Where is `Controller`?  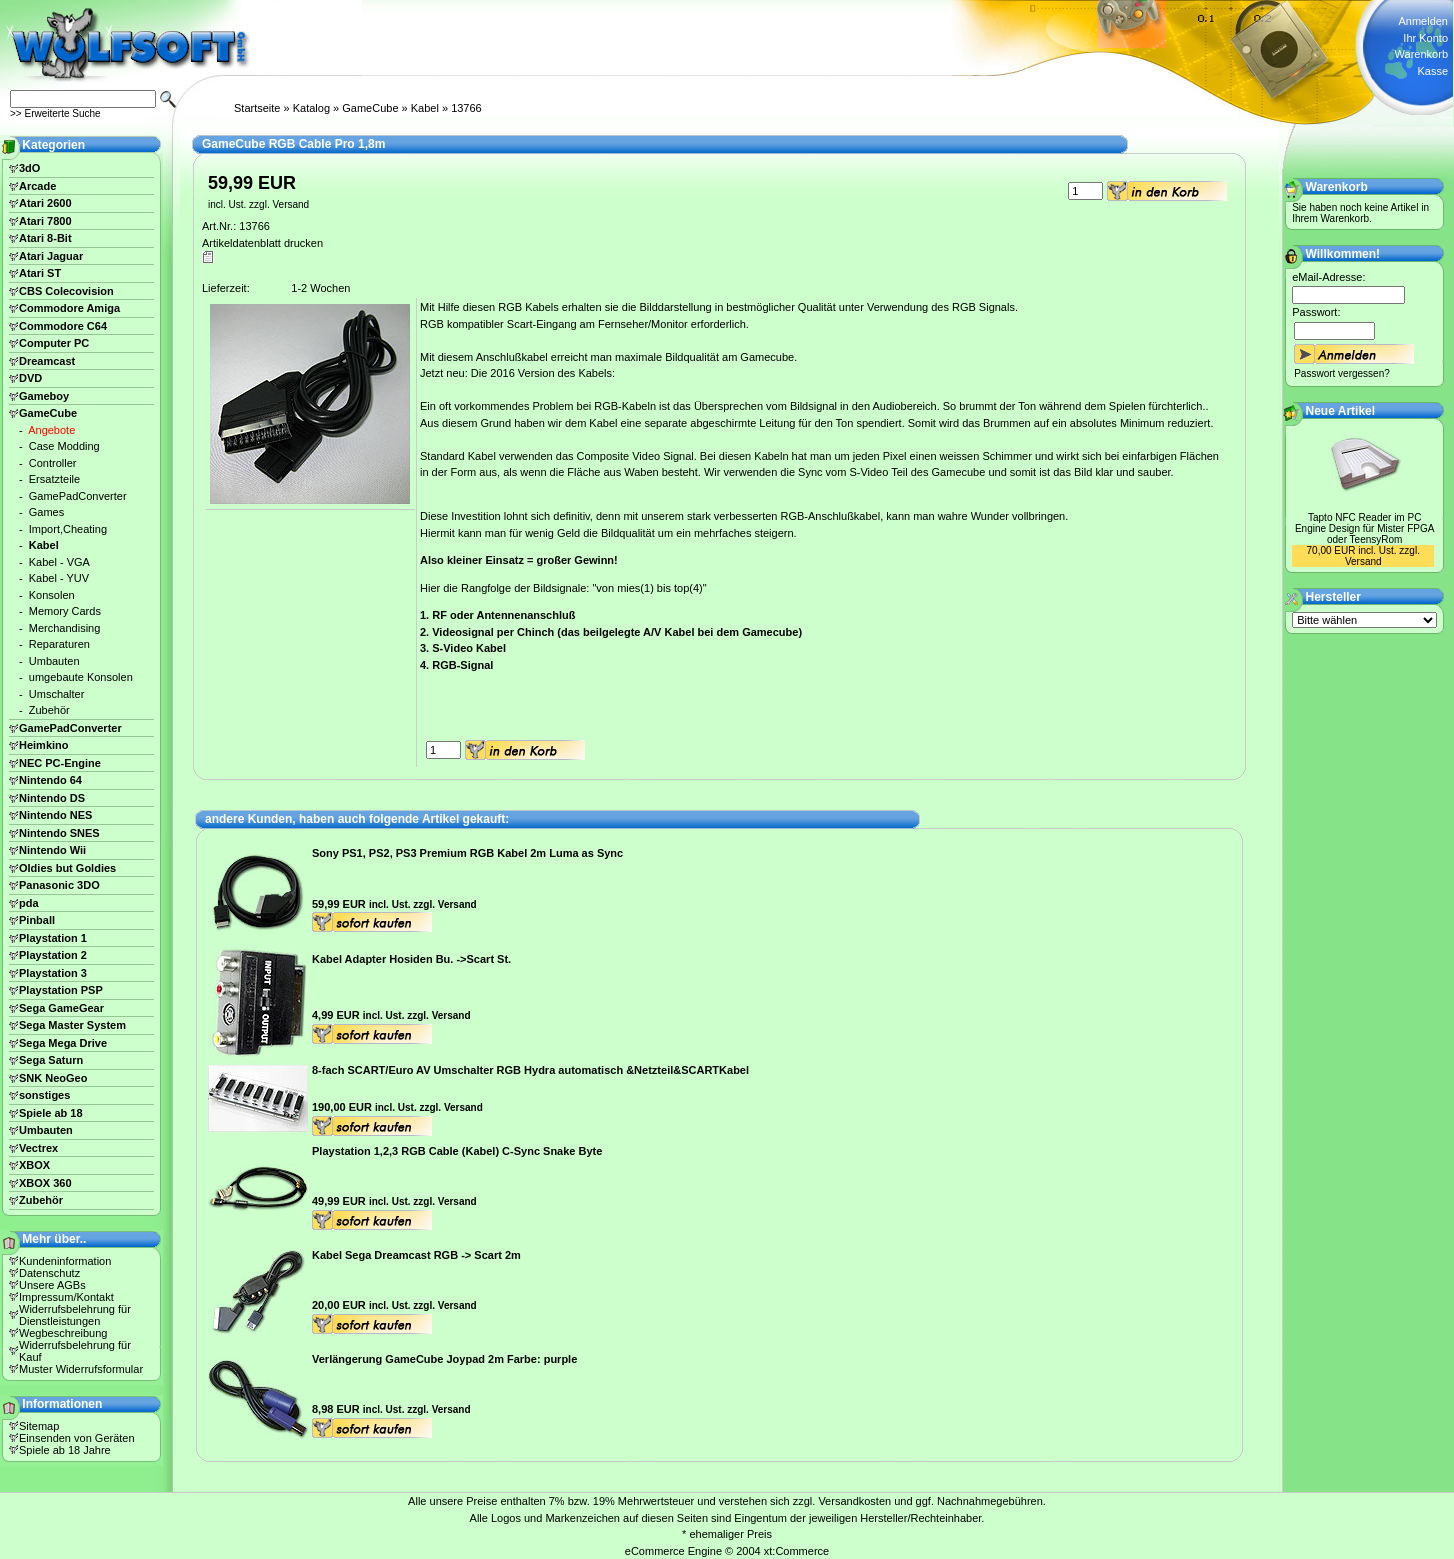
Controller is located at coordinates (53, 463).